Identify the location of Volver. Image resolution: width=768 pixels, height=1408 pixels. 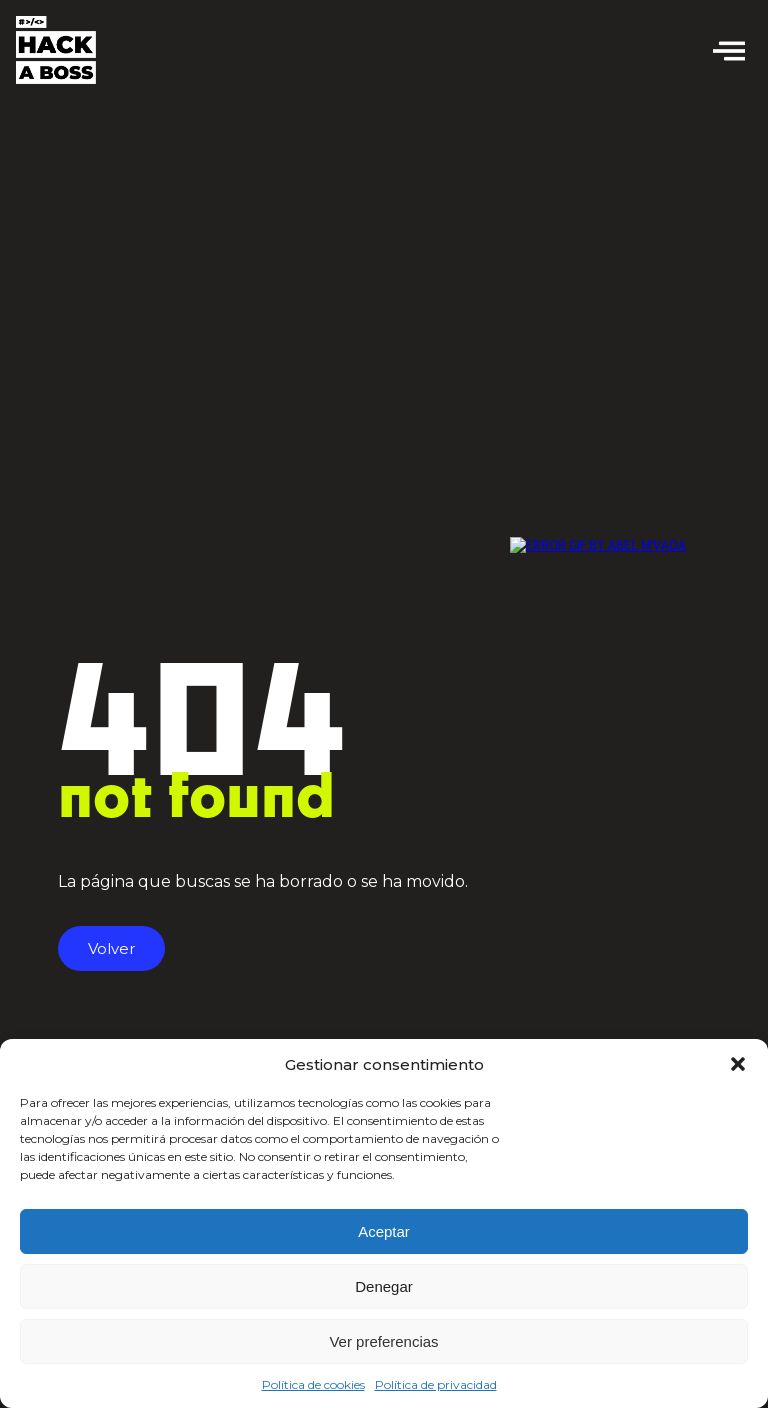
(111, 948).